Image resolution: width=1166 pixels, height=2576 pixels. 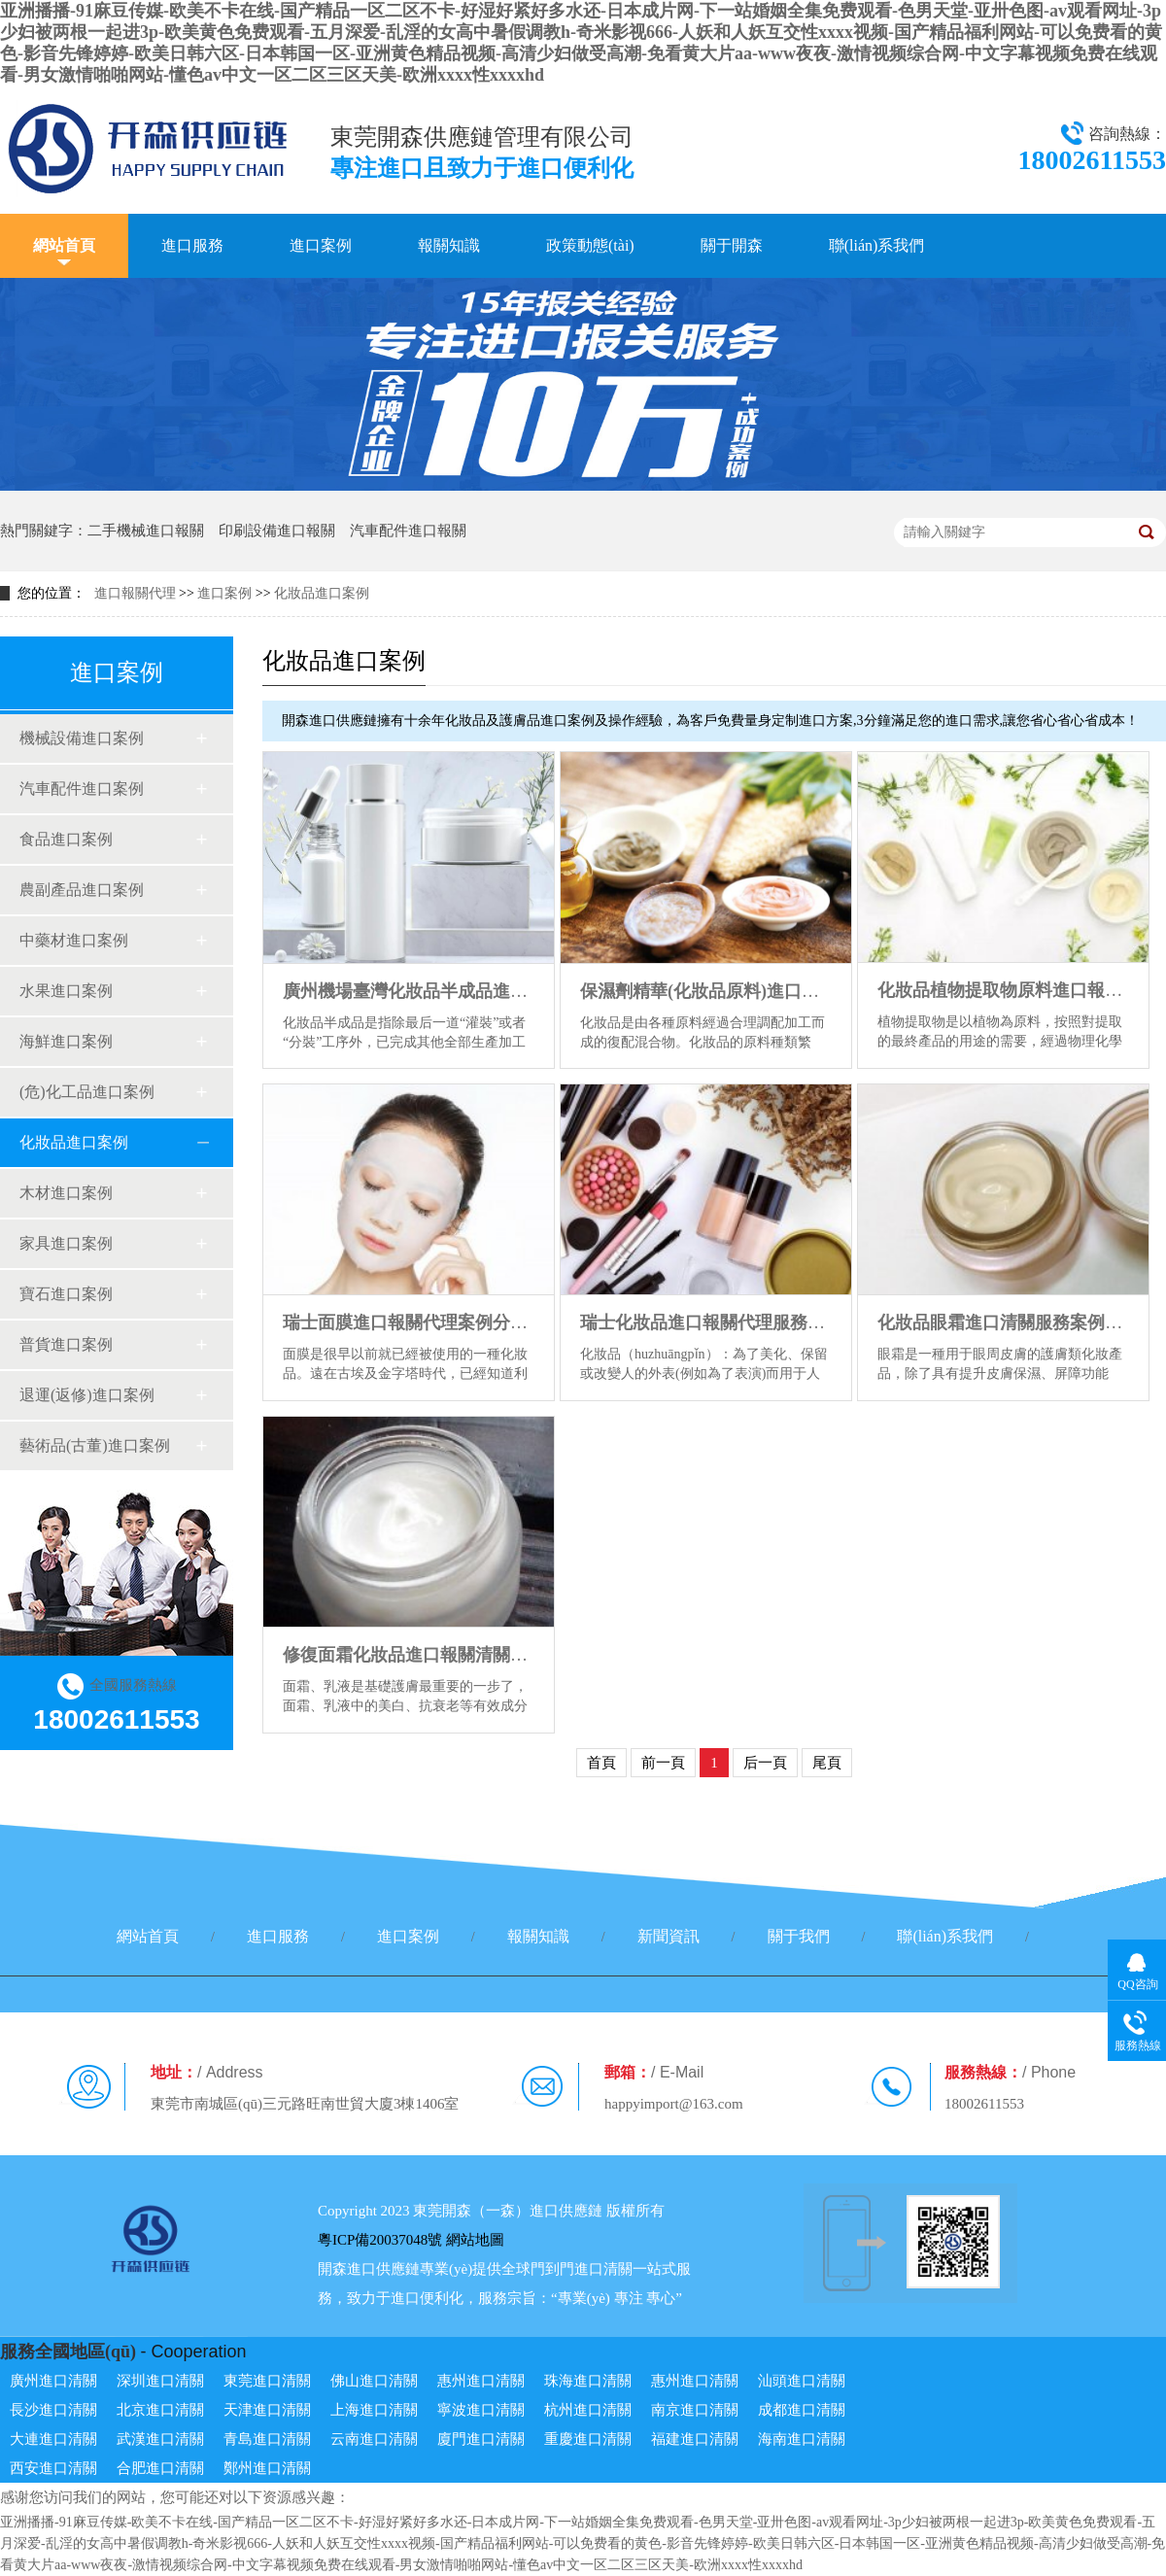 What do you see at coordinates (801, 2439) in the screenshot?
I see `海南進口清關` at bounding box center [801, 2439].